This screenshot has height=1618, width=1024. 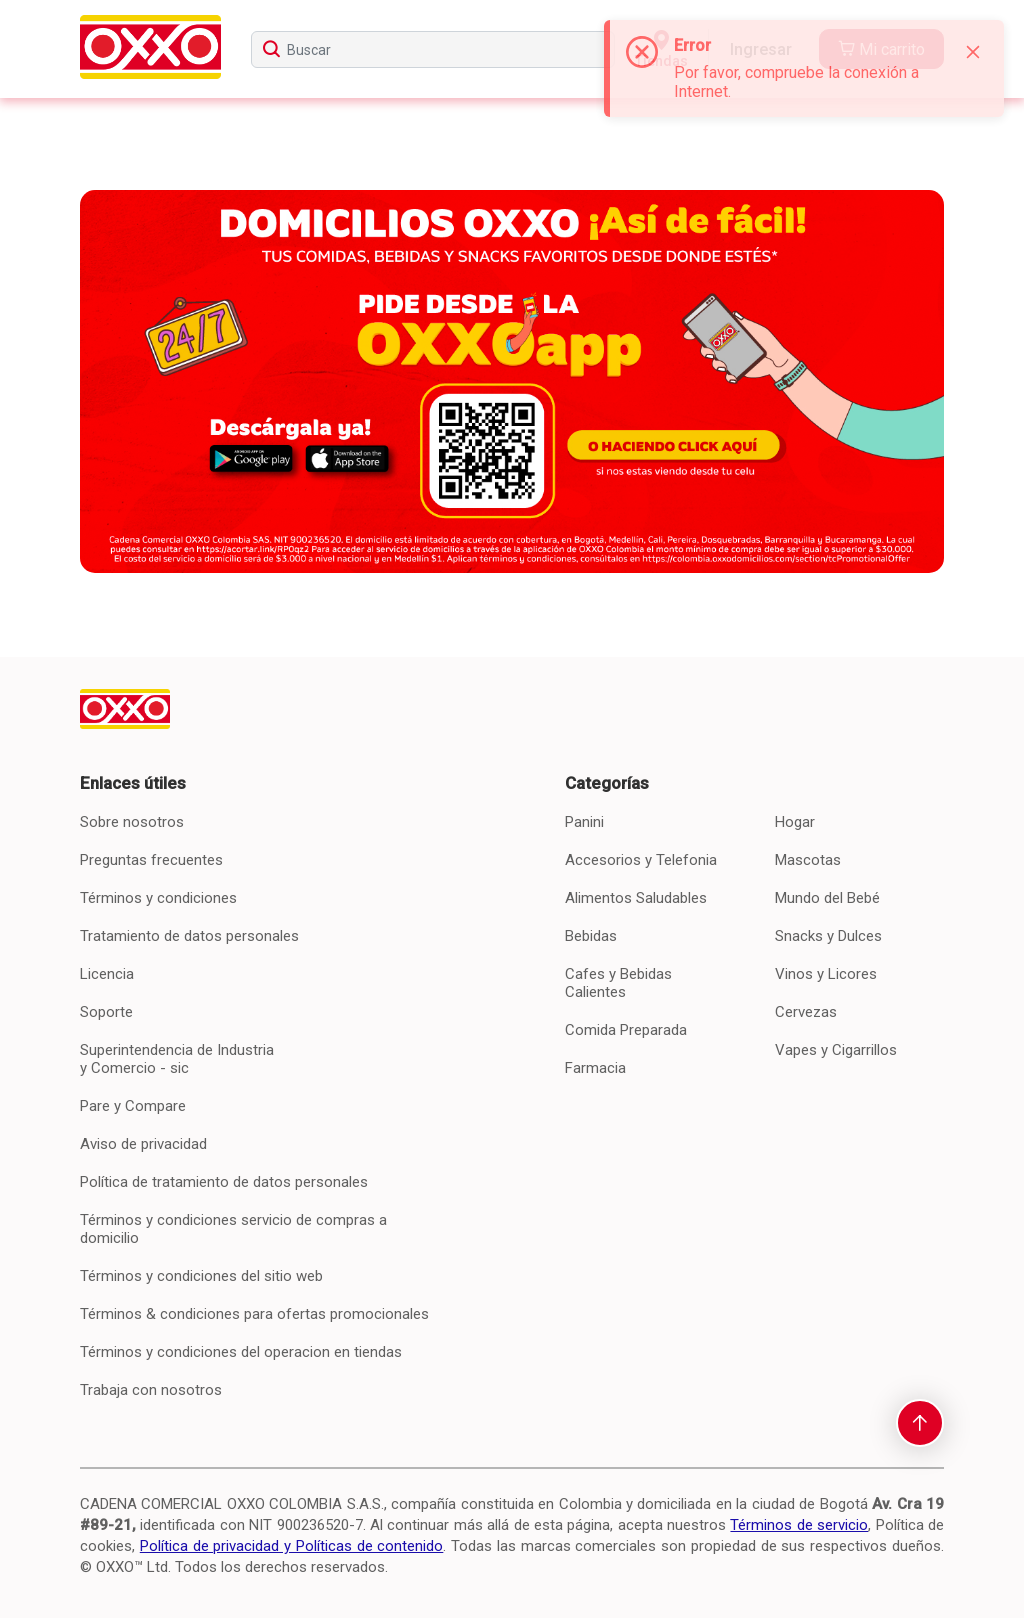 I want to click on Licencia, so click(x=107, y=974).